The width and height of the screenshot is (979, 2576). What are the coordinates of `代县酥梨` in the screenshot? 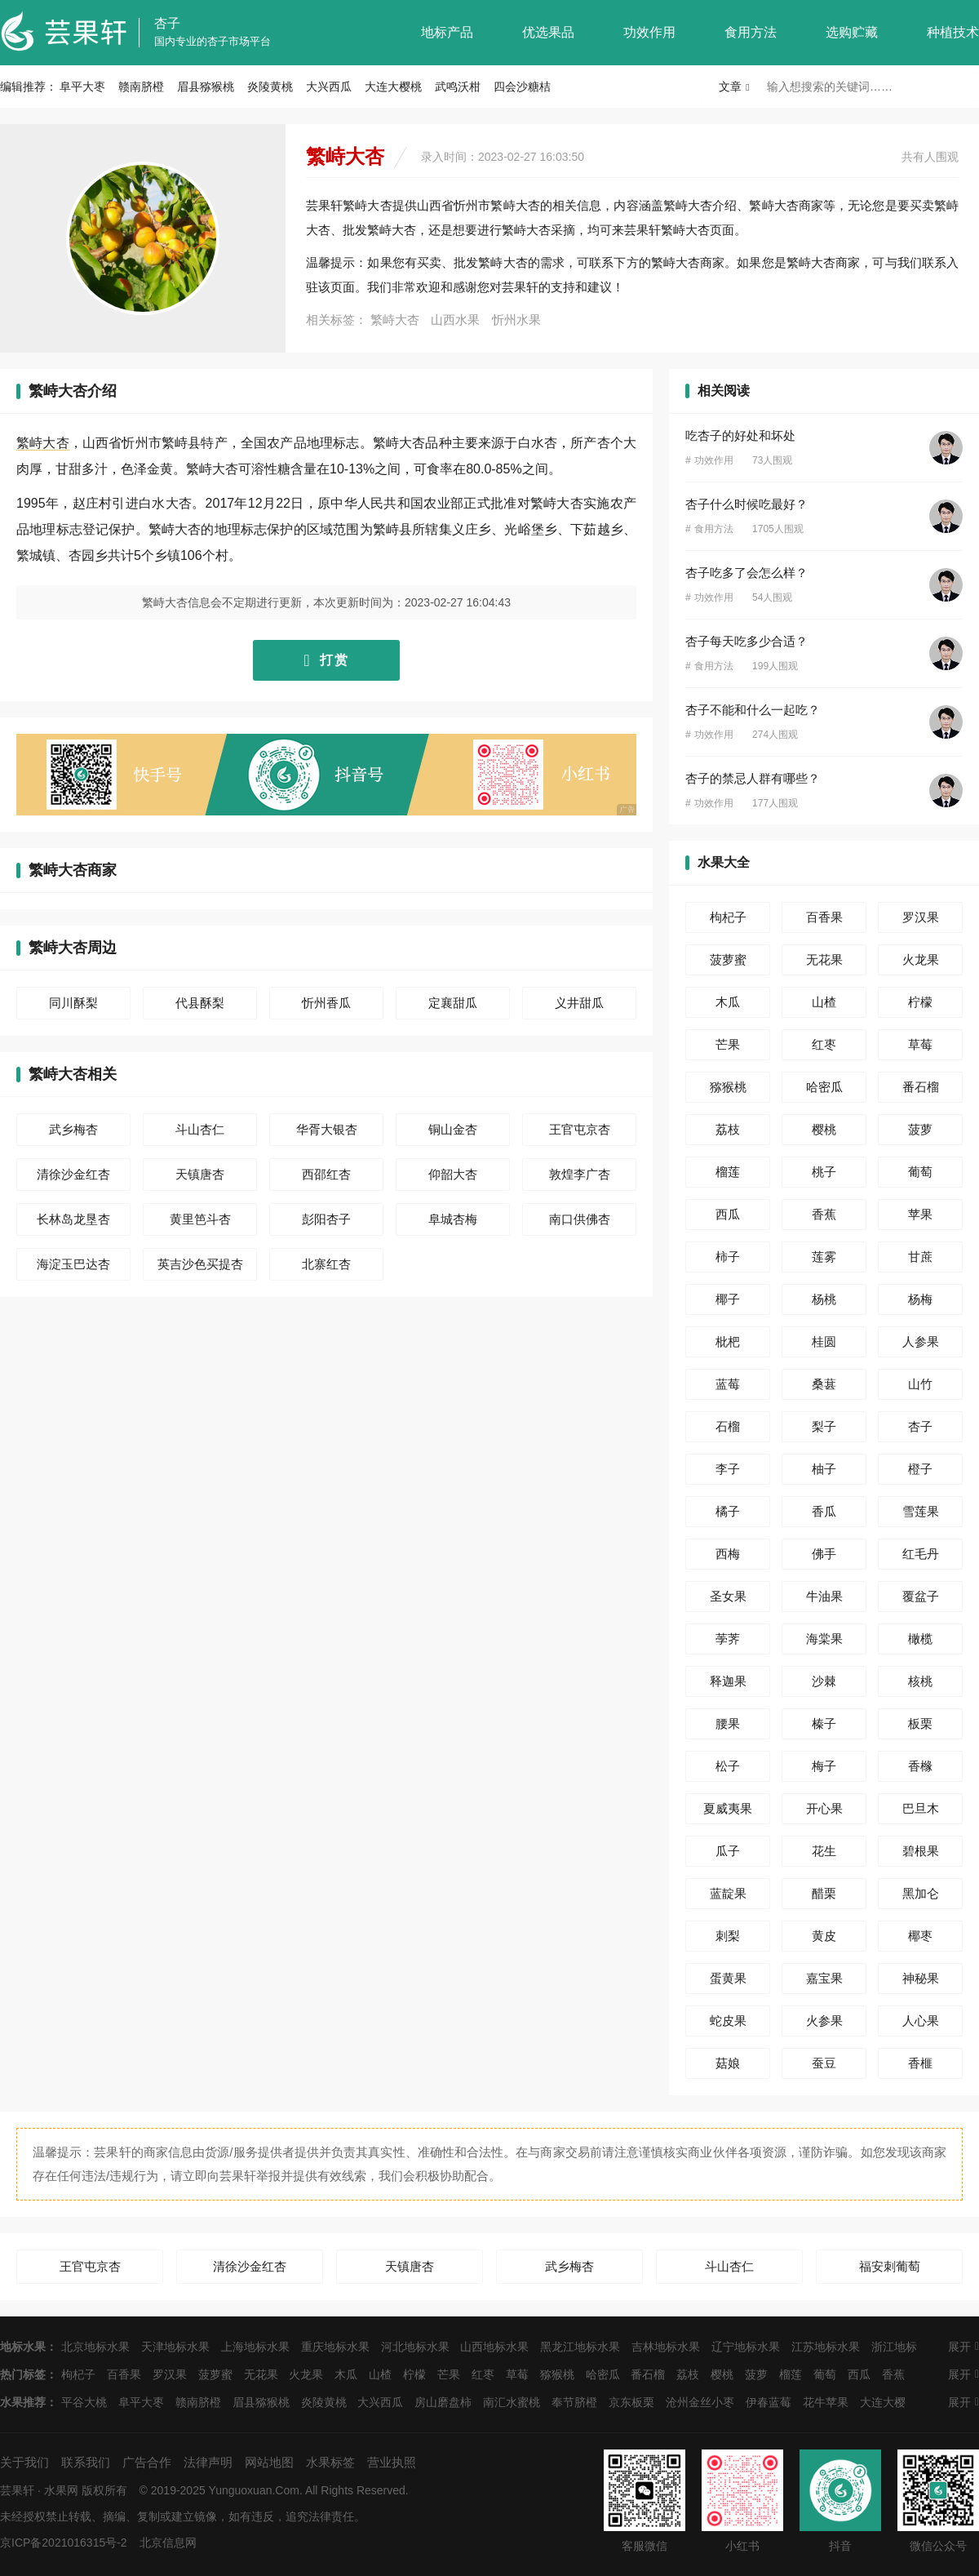 It's located at (199, 1003).